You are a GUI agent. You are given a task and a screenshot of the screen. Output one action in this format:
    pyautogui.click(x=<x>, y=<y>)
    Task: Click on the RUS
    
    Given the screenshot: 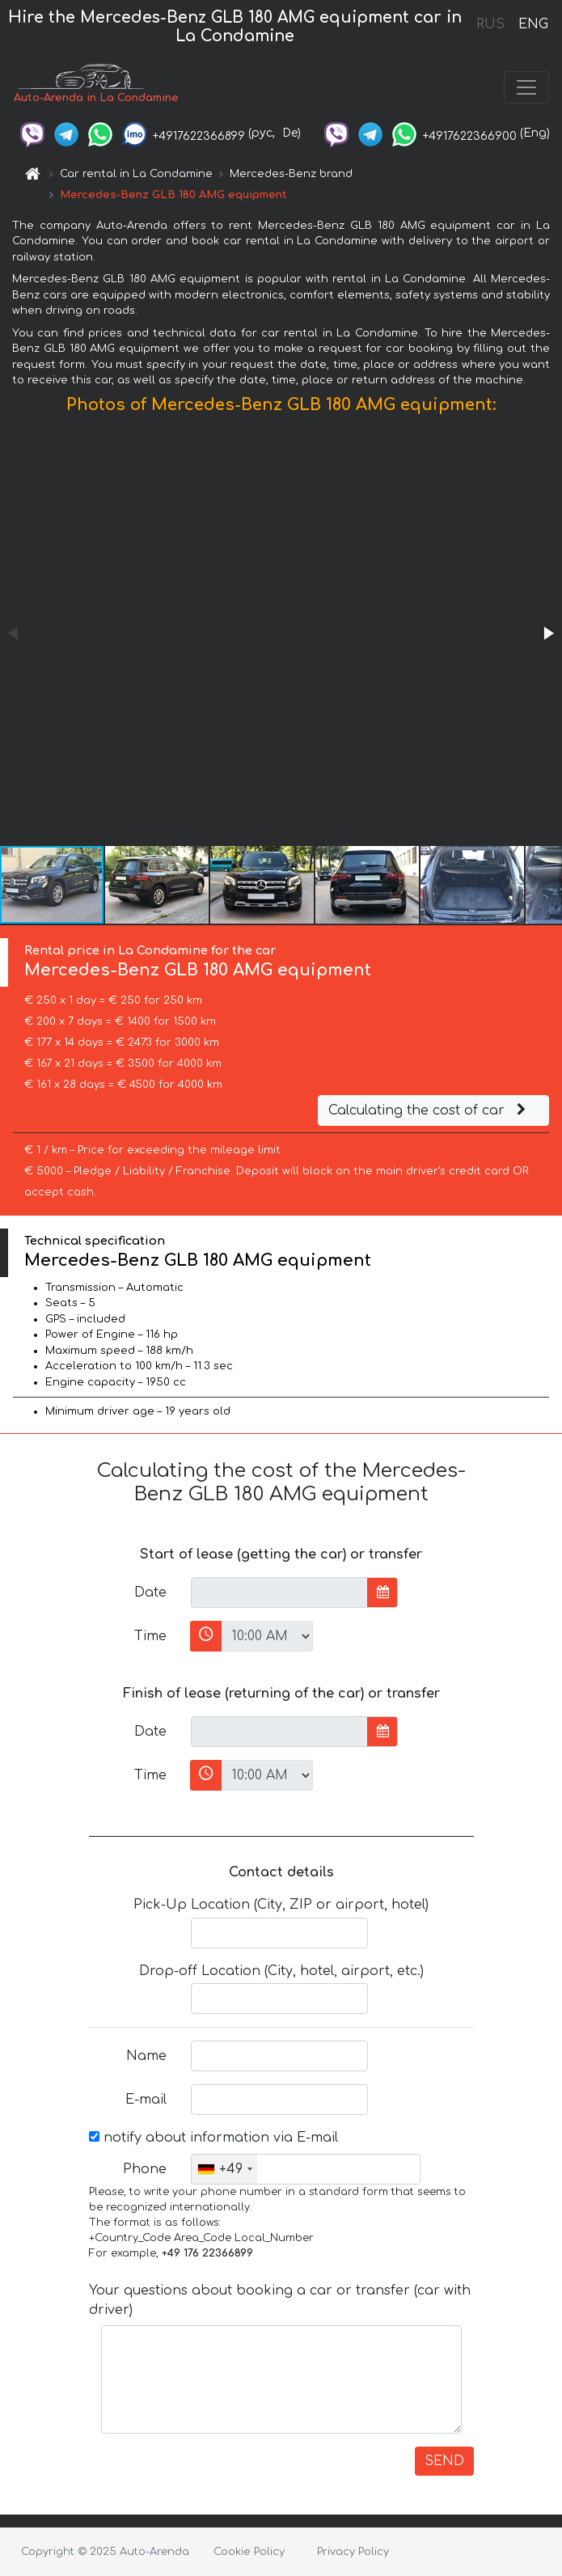 What is the action you would take?
    pyautogui.click(x=490, y=24)
    